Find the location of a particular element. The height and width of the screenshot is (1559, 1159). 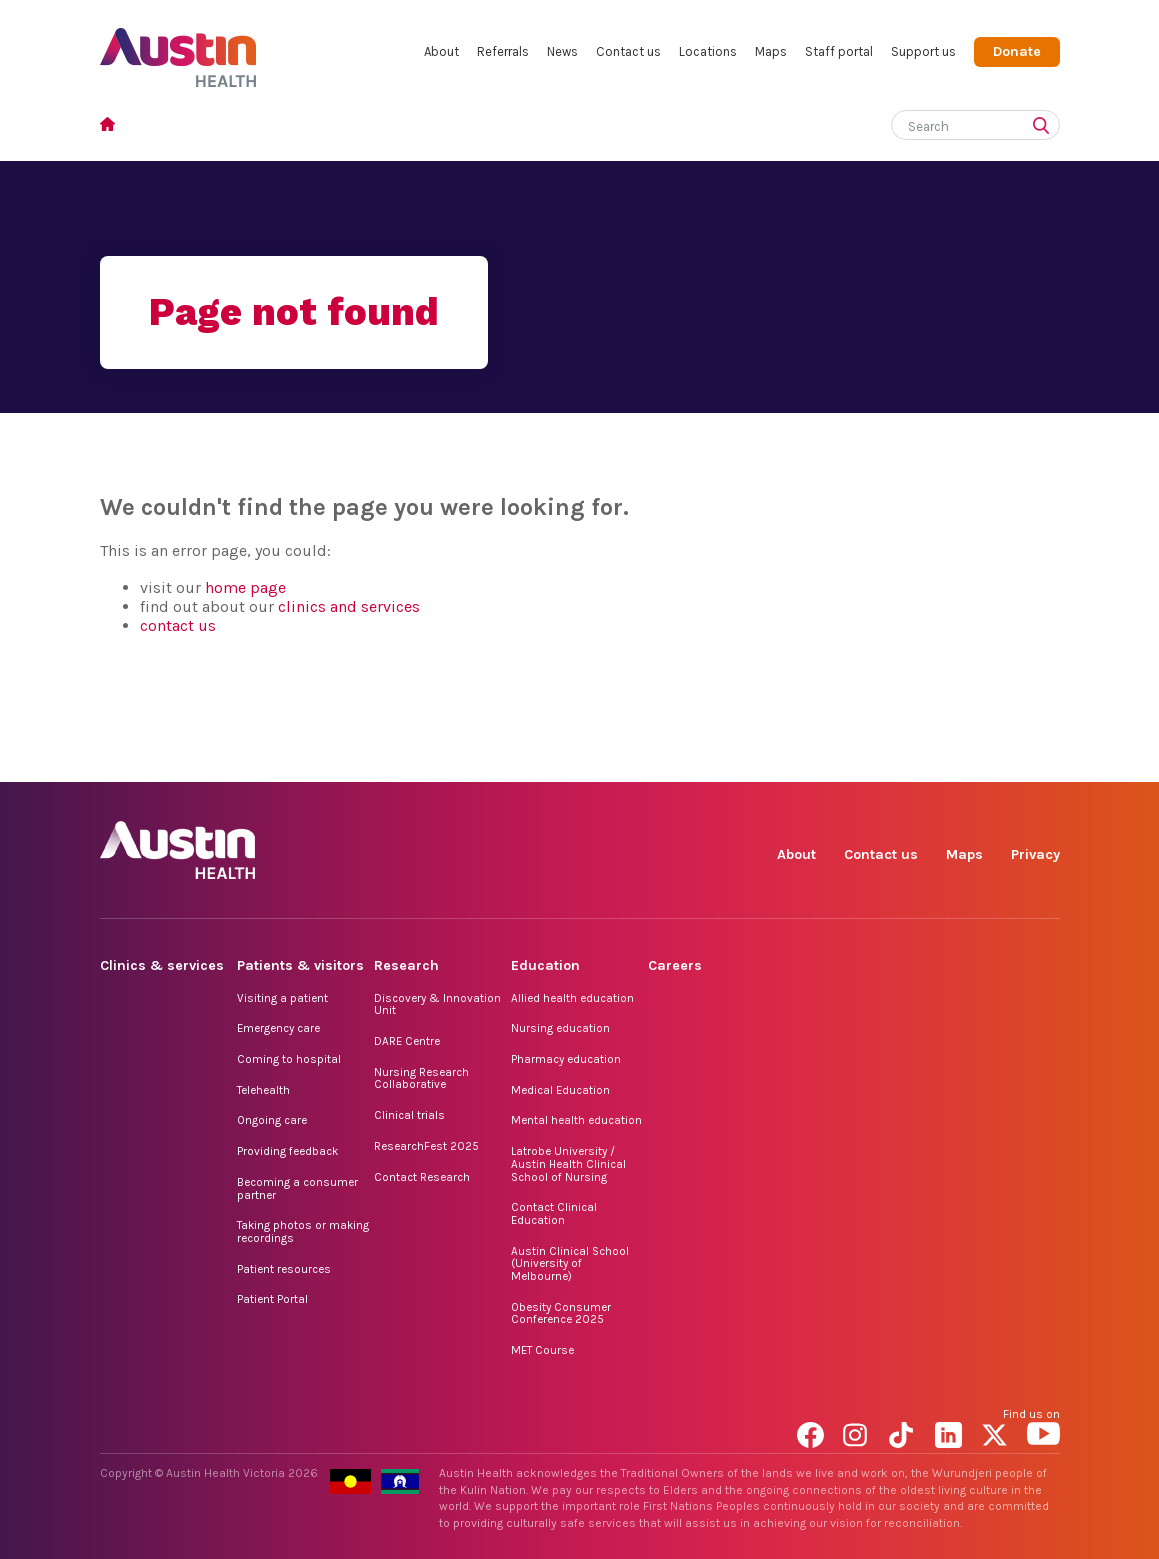

clinics and services is located at coordinates (349, 606).